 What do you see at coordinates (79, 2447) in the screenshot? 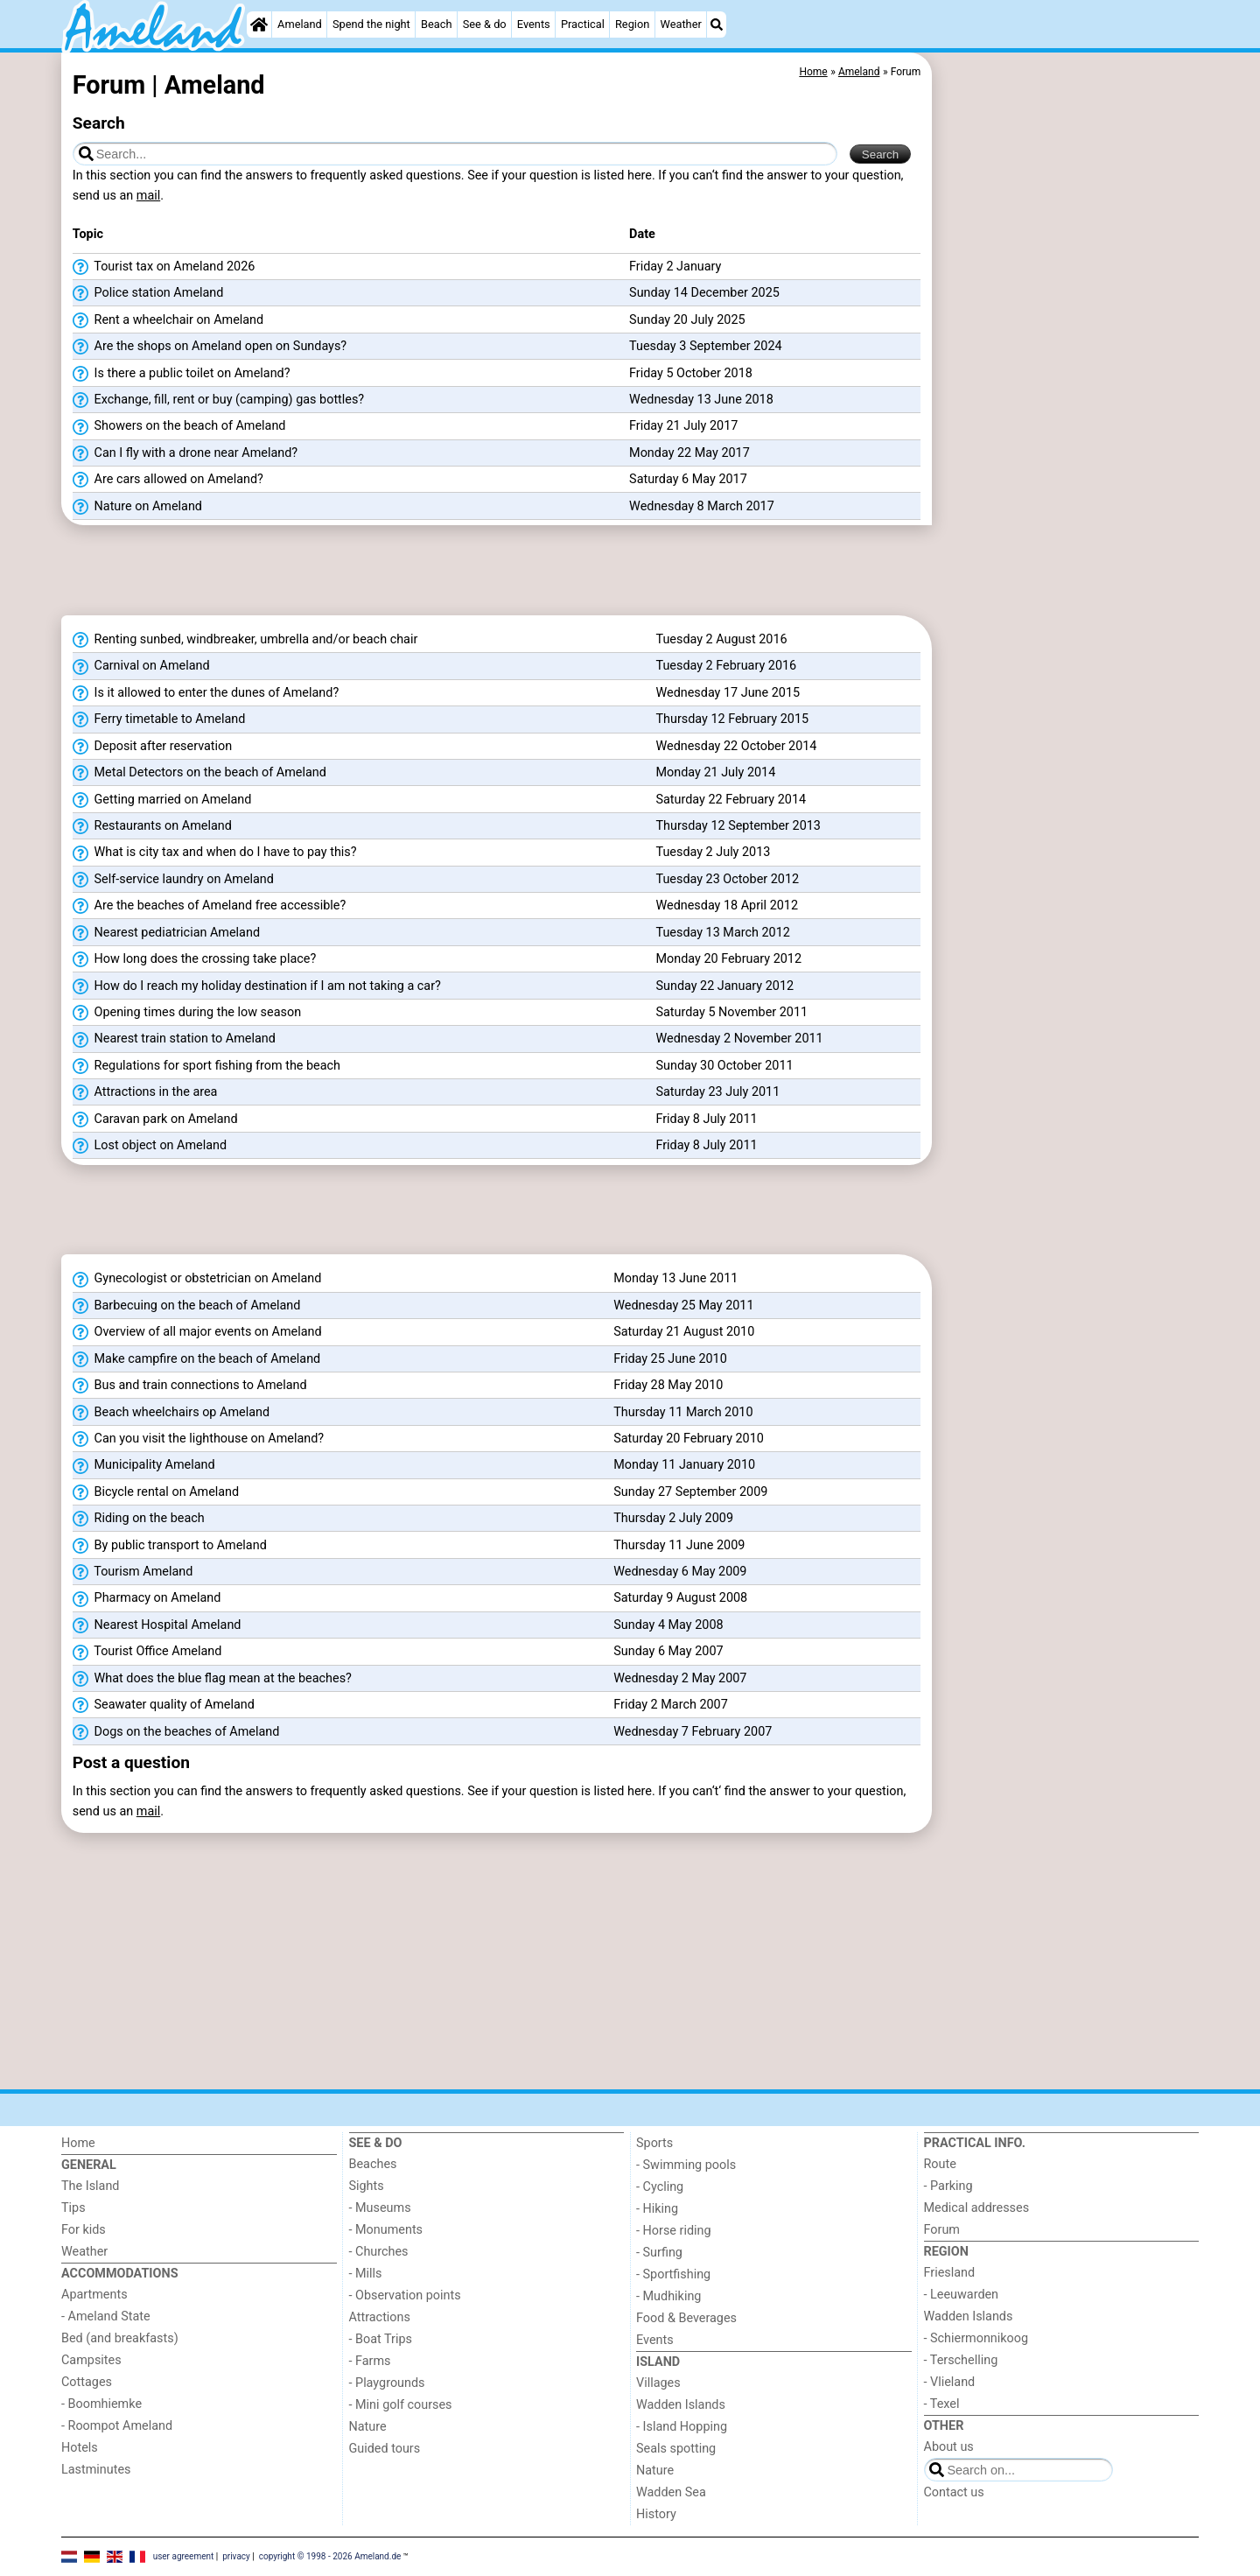
I see `Hotels` at bounding box center [79, 2447].